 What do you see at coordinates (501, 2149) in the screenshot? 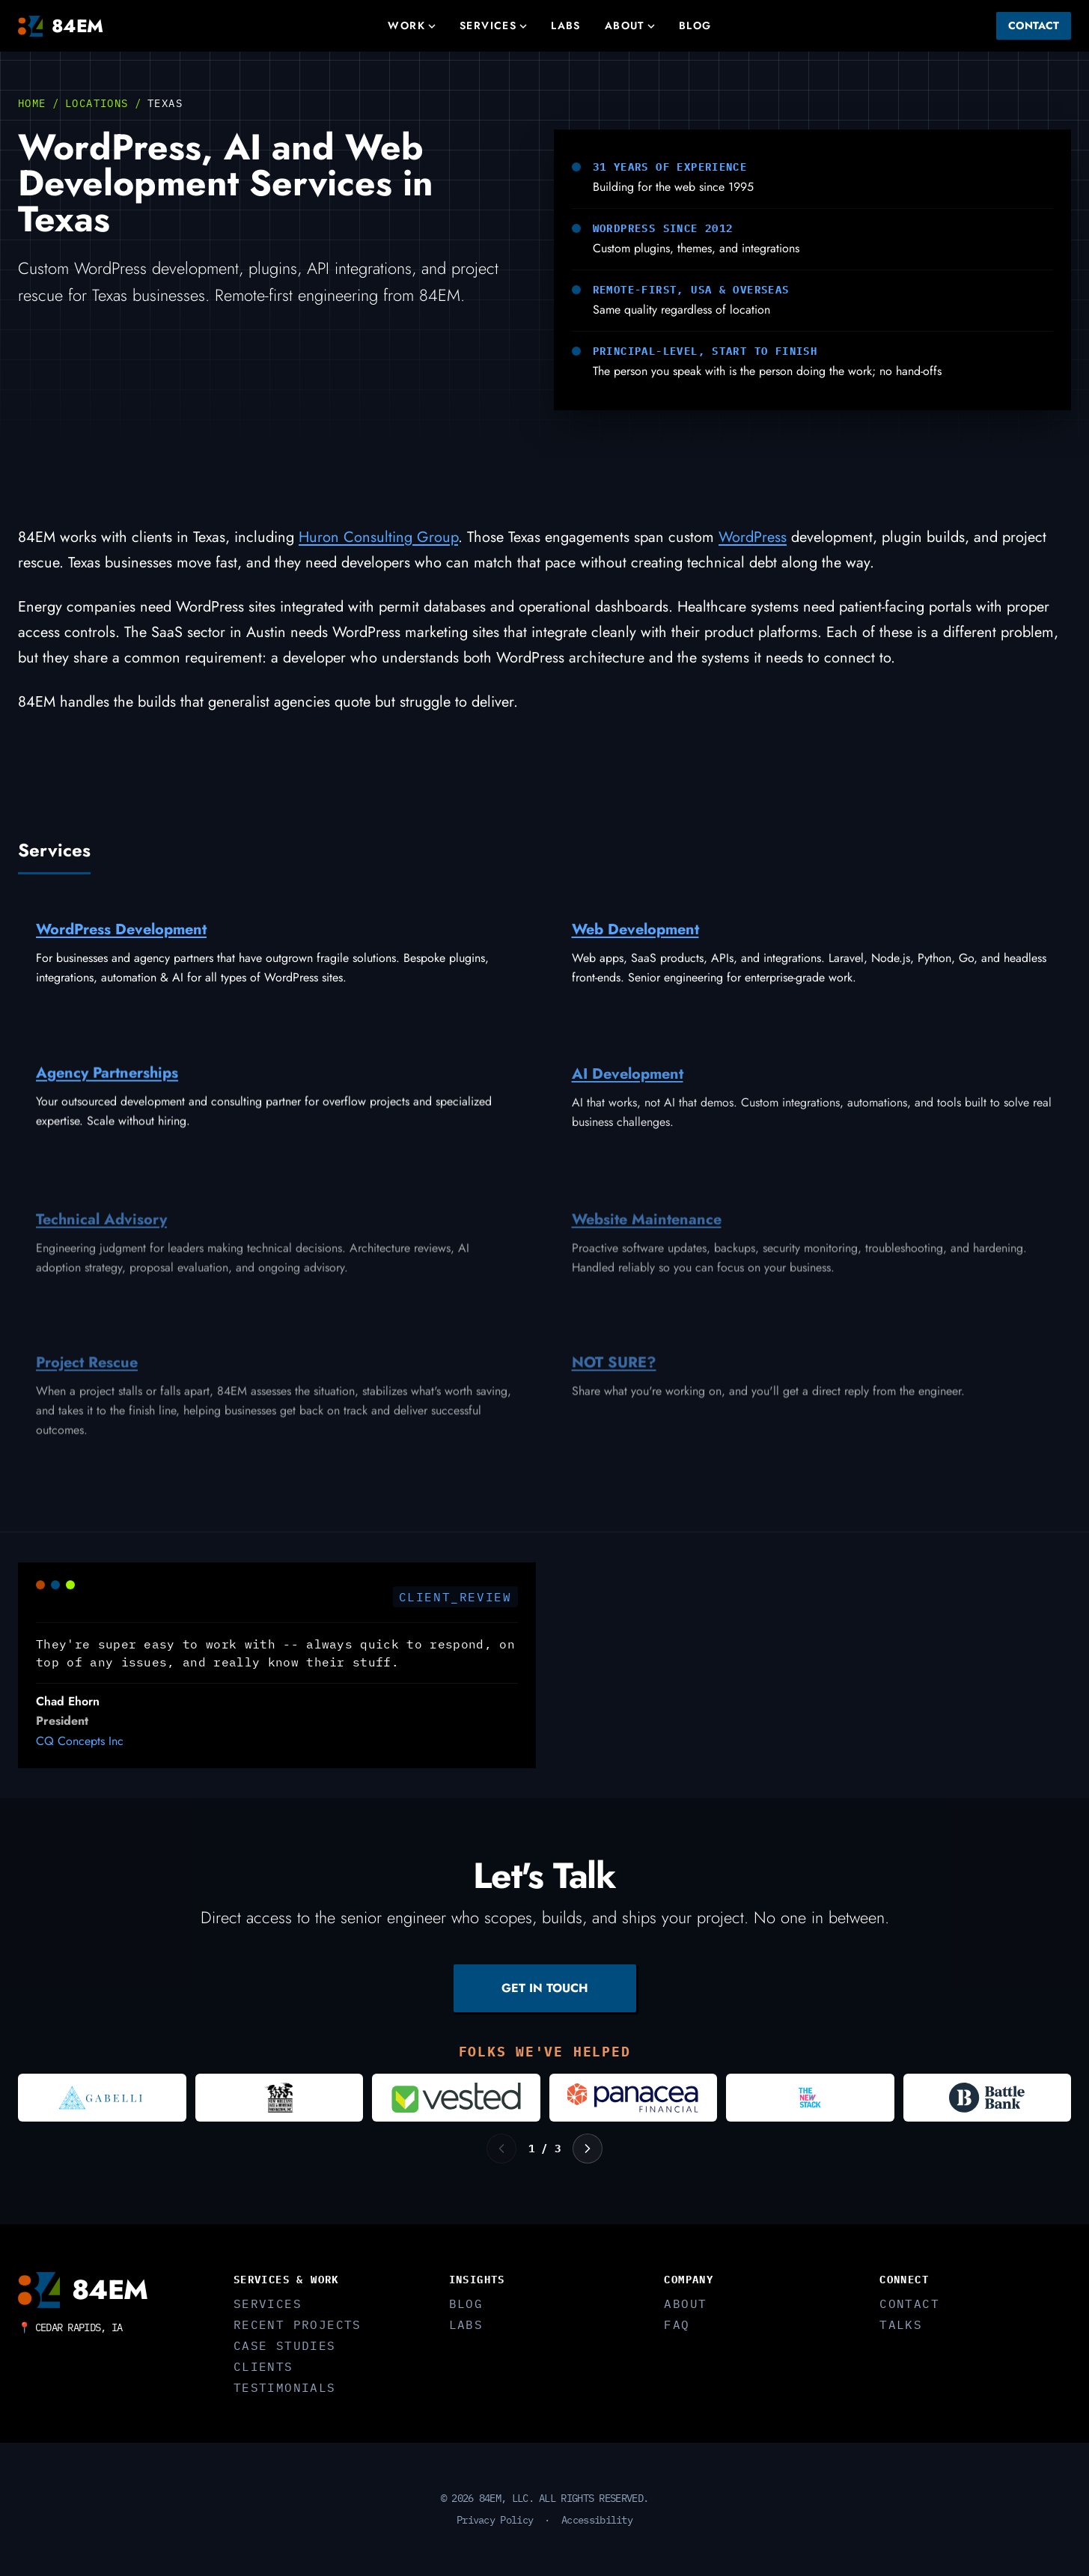
I see `[Previous logos]` at bounding box center [501, 2149].